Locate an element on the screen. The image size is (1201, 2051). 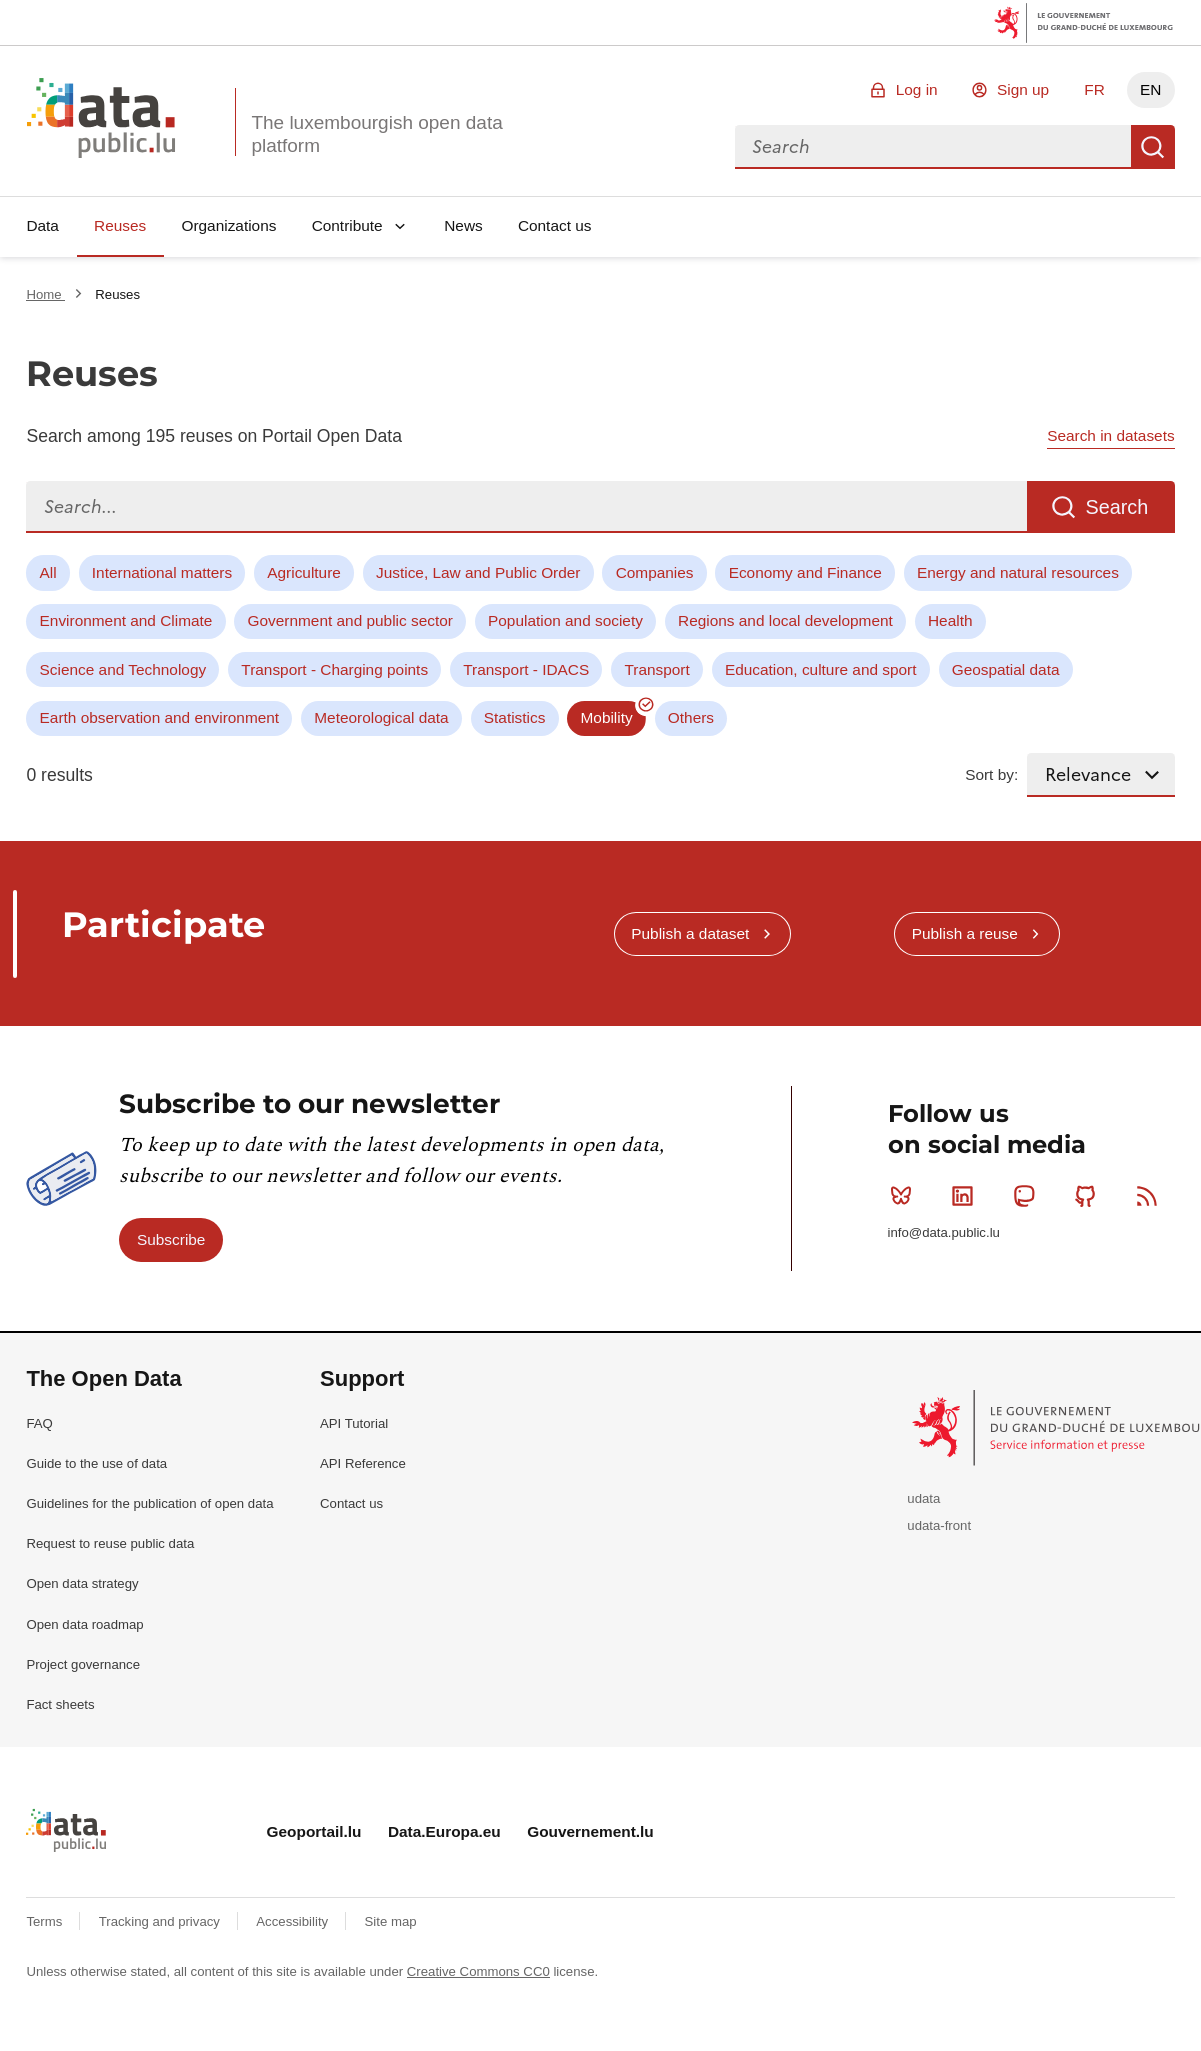
Fact sheets is located at coordinates (60, 1704).